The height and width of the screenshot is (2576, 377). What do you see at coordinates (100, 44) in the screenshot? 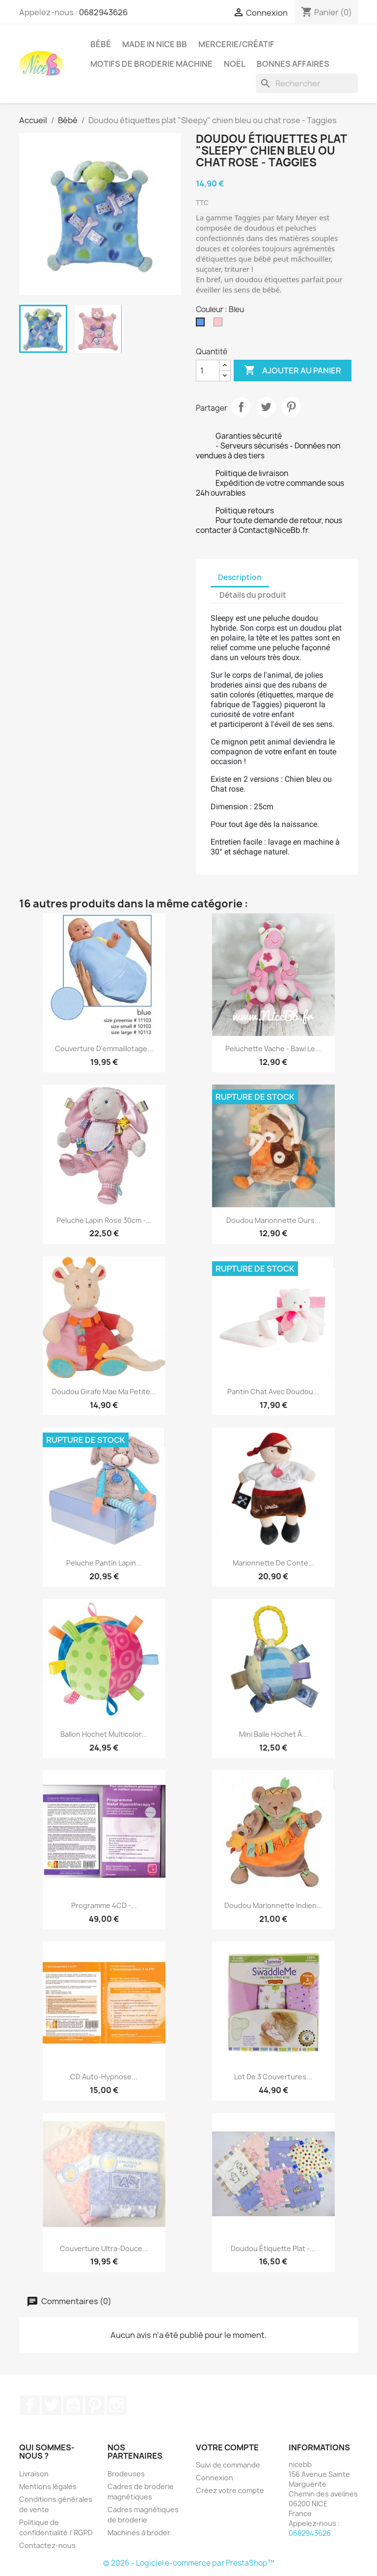
I see `Bébé` at bounding box center [100, 44].